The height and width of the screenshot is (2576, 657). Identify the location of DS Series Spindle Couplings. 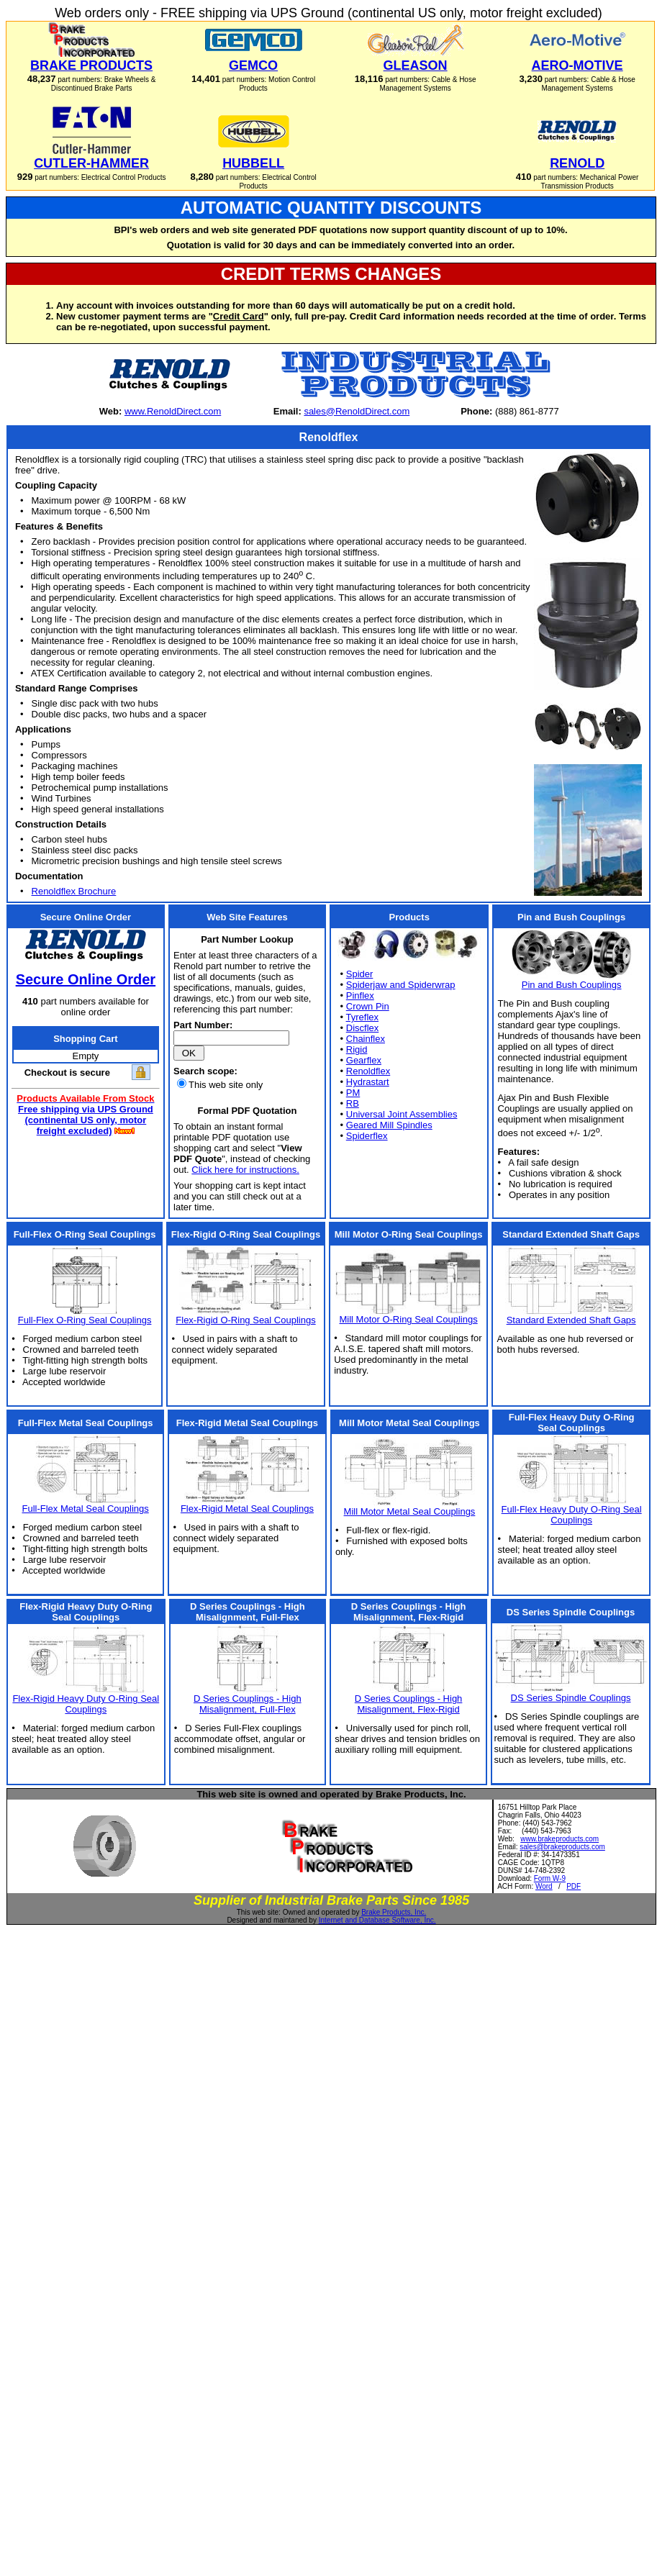
(571, 1697).